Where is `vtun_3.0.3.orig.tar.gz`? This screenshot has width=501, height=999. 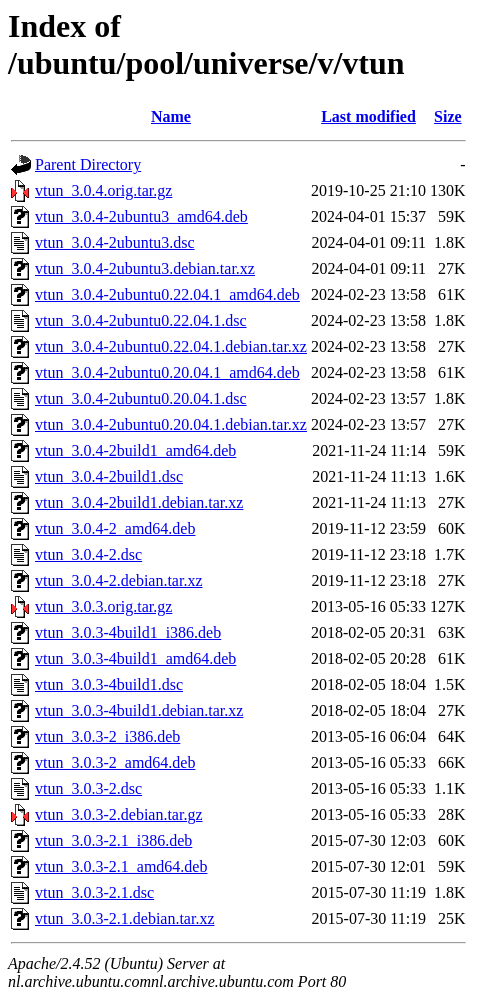
vtun_3.0.3.orig.tar.gz is located at coordinates (103, 606).